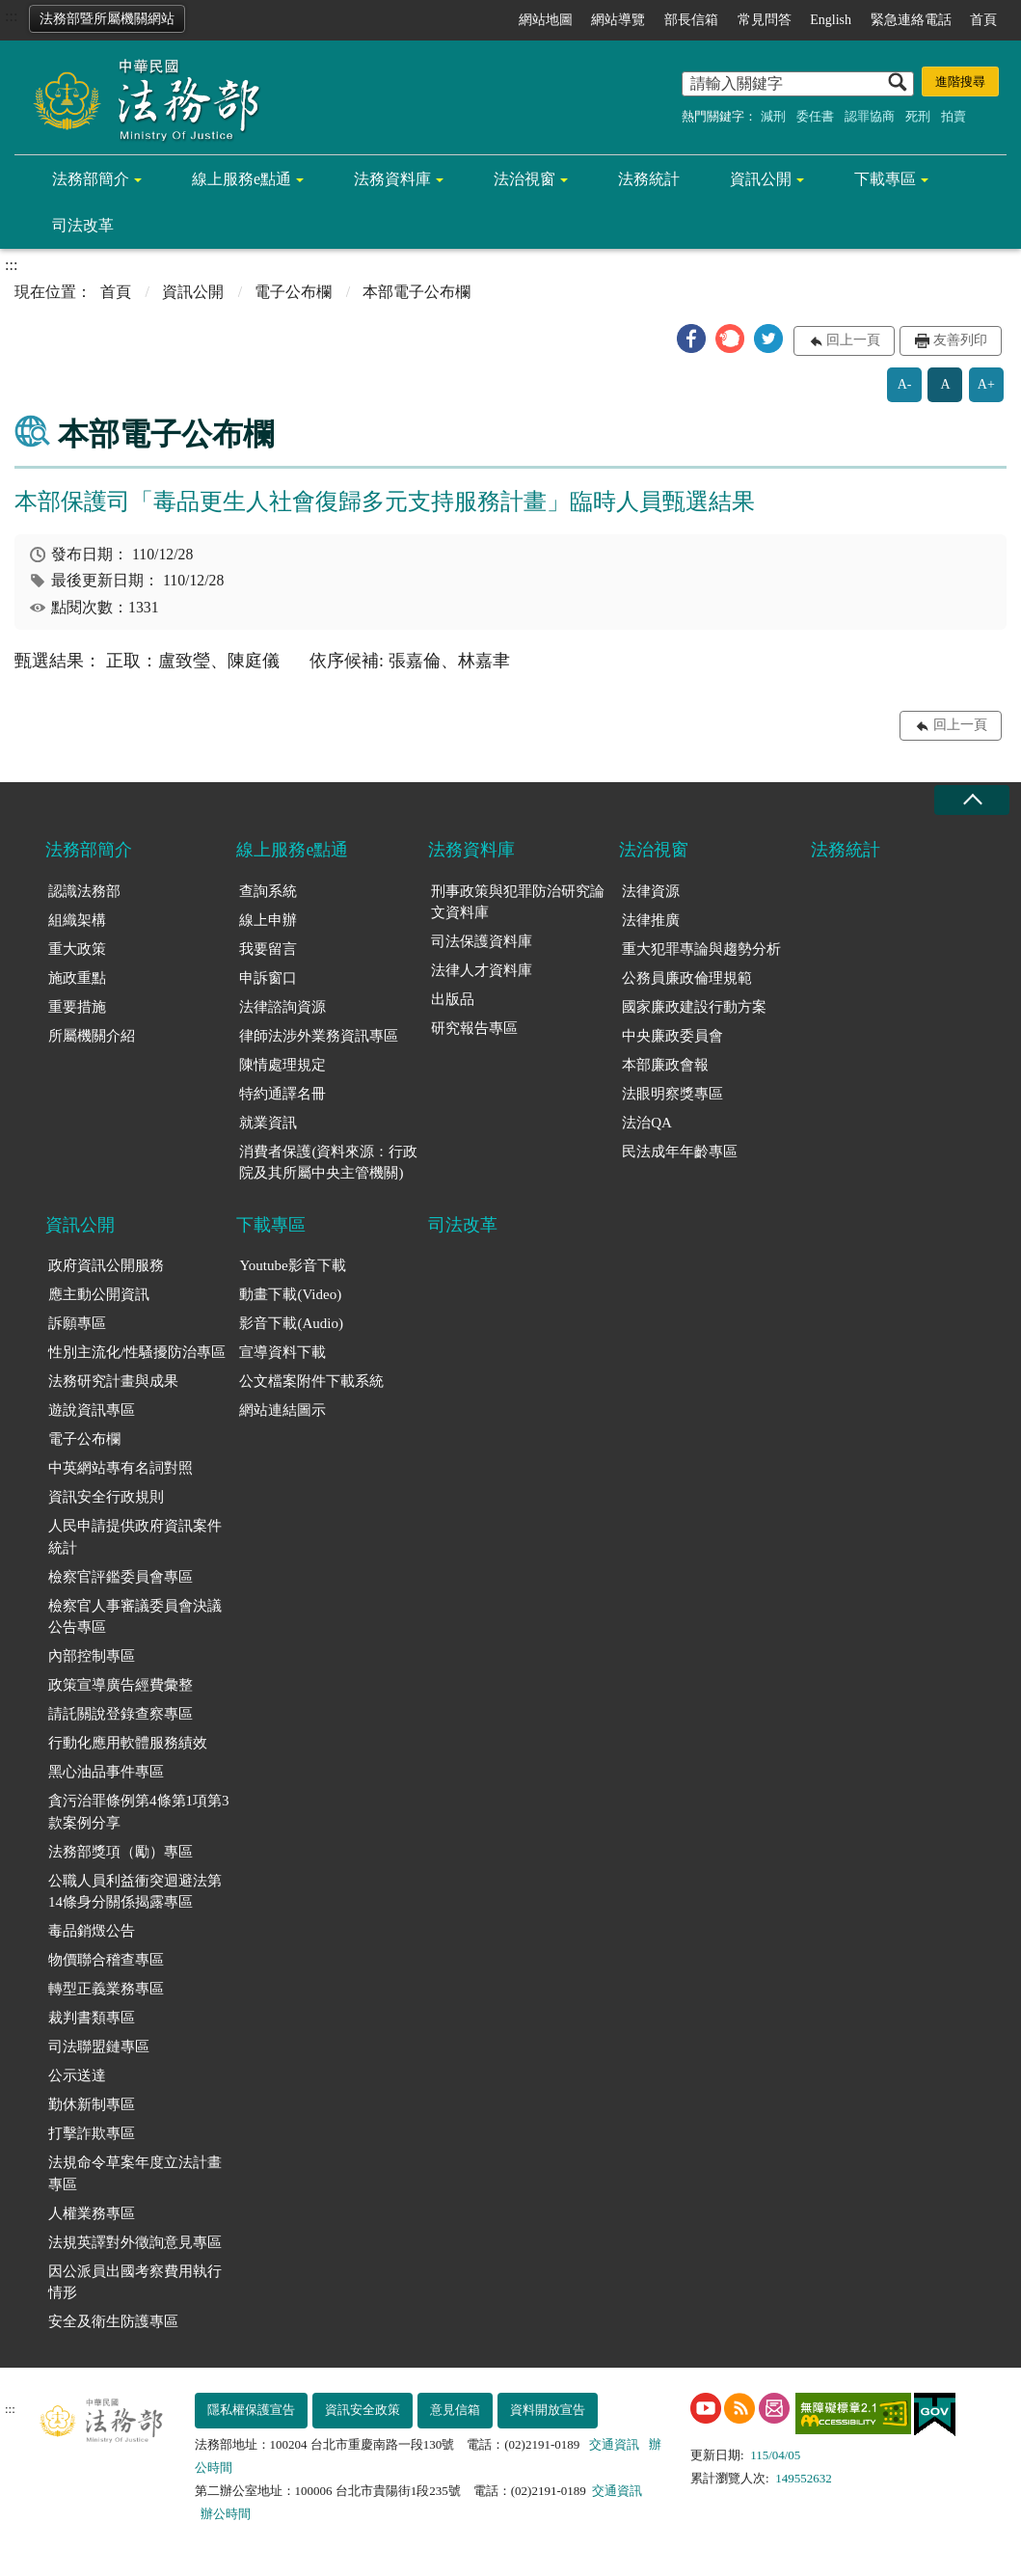  I want to click on 司法改革, so click(83, 225).